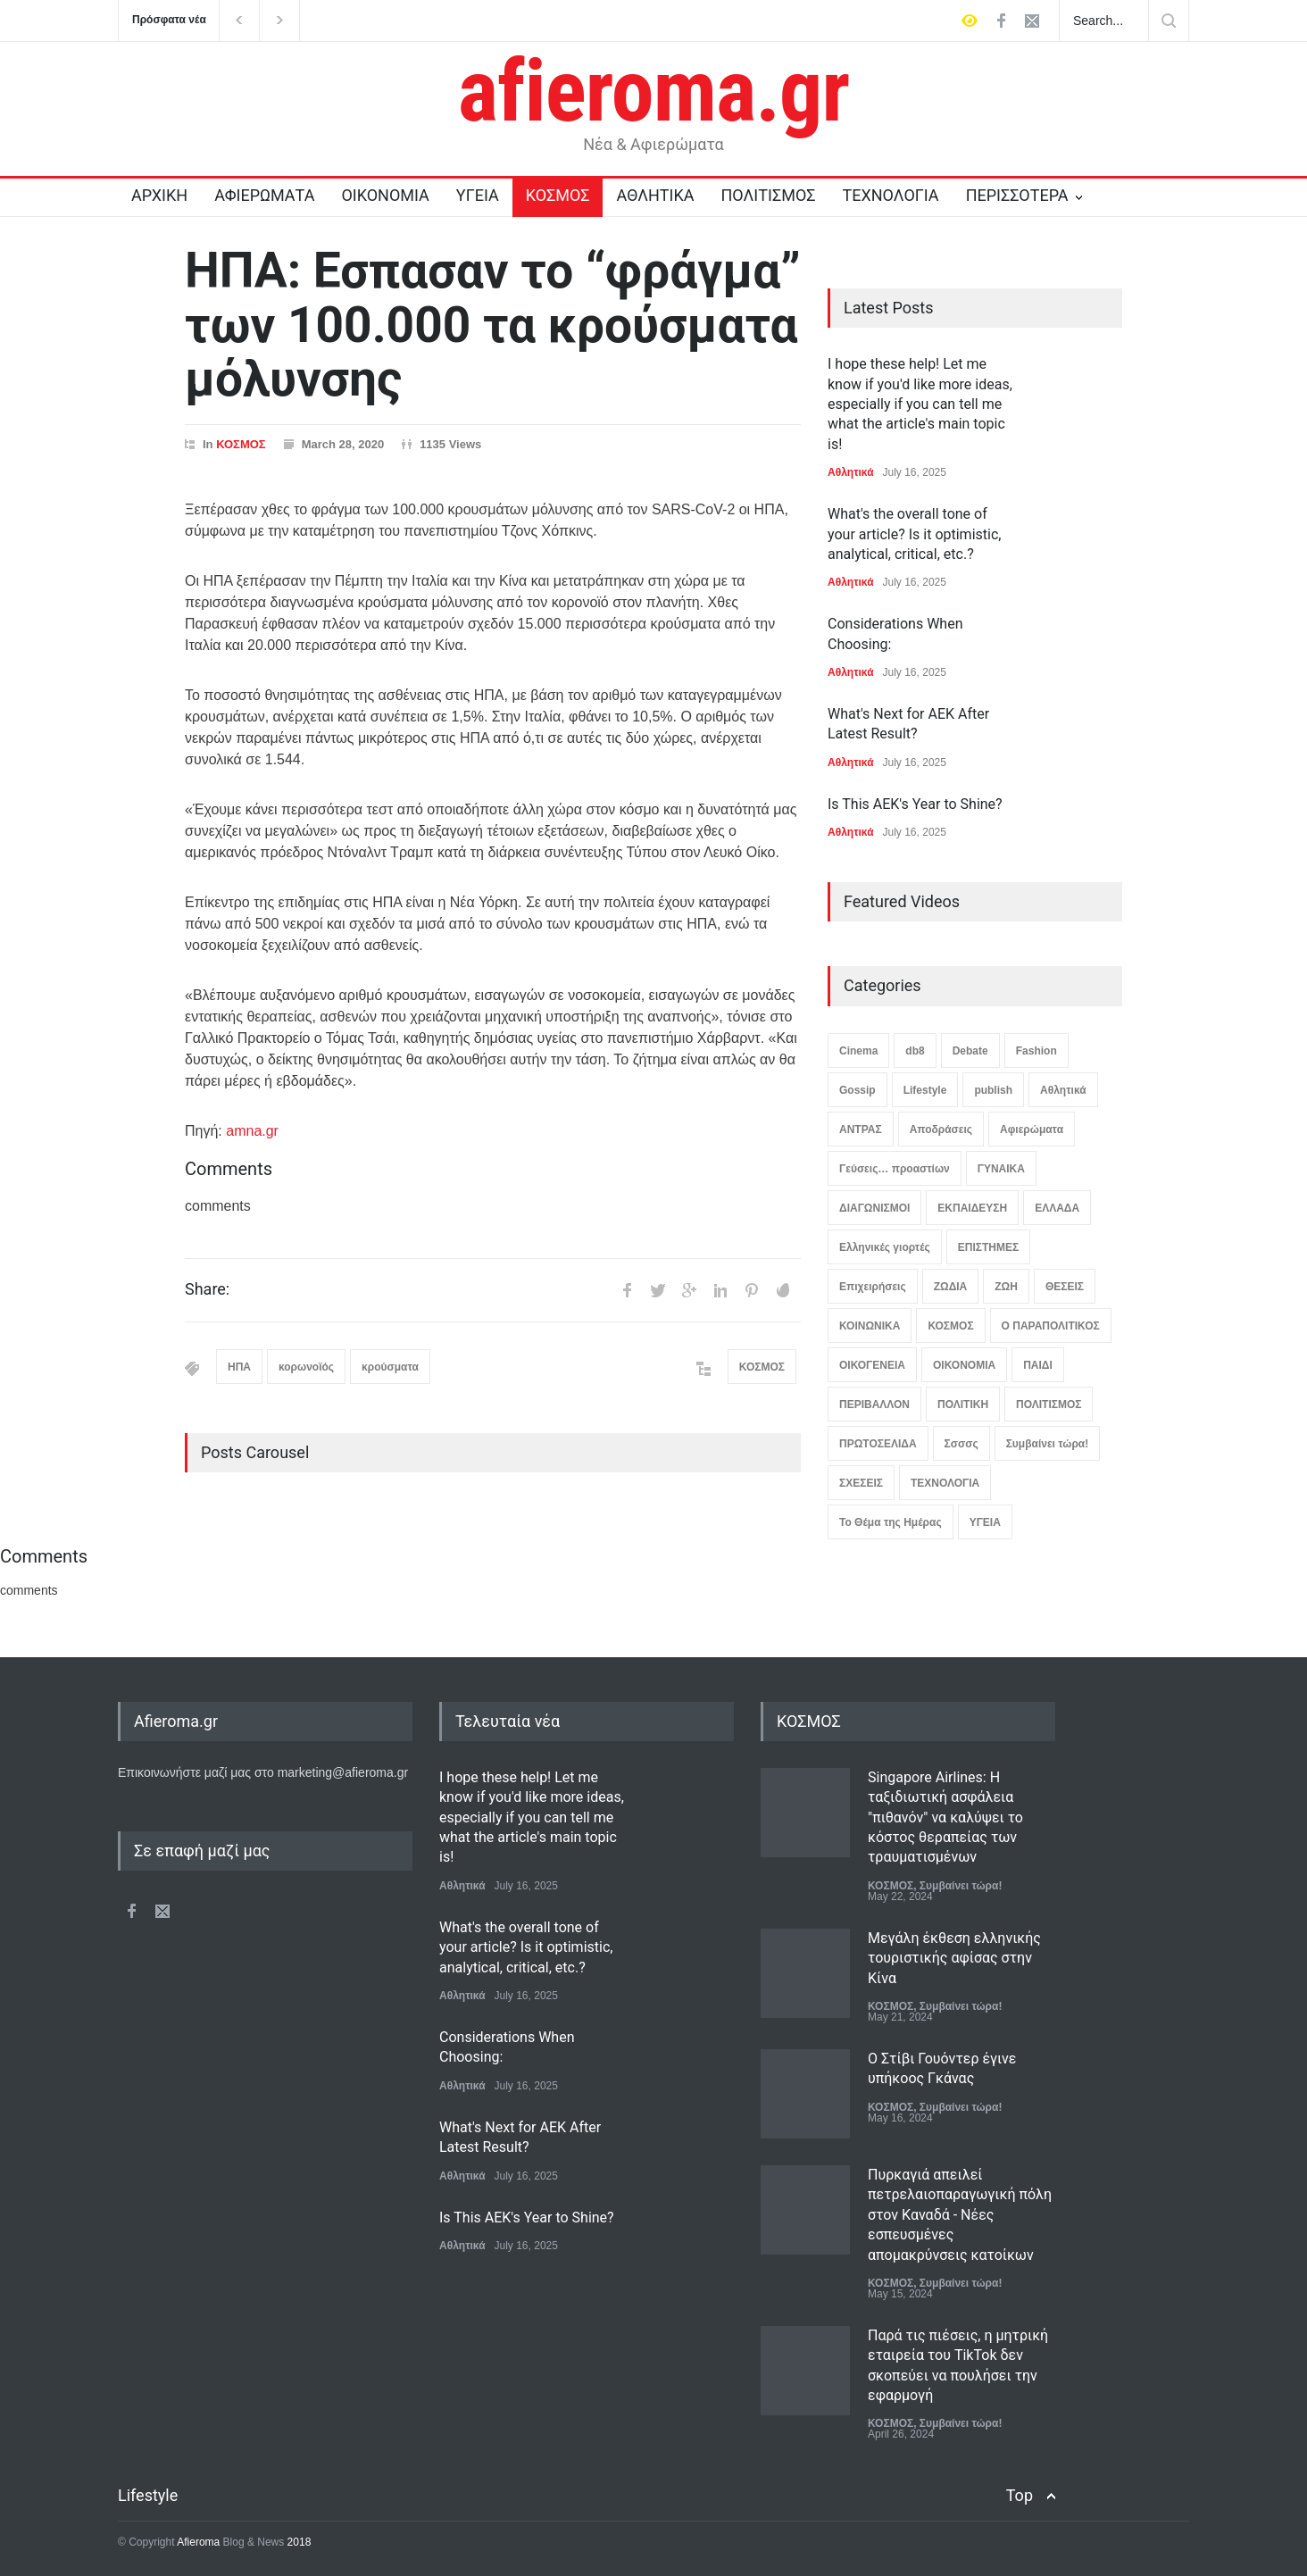 The height and width of the screenshot is (2576, 1307). Describe the element at coordinates (954, 1958) in the screenshot. I see `Μεγάλη έκθεση ελληνικής τουριστικής αφίσας στην Κίνα` at that location.